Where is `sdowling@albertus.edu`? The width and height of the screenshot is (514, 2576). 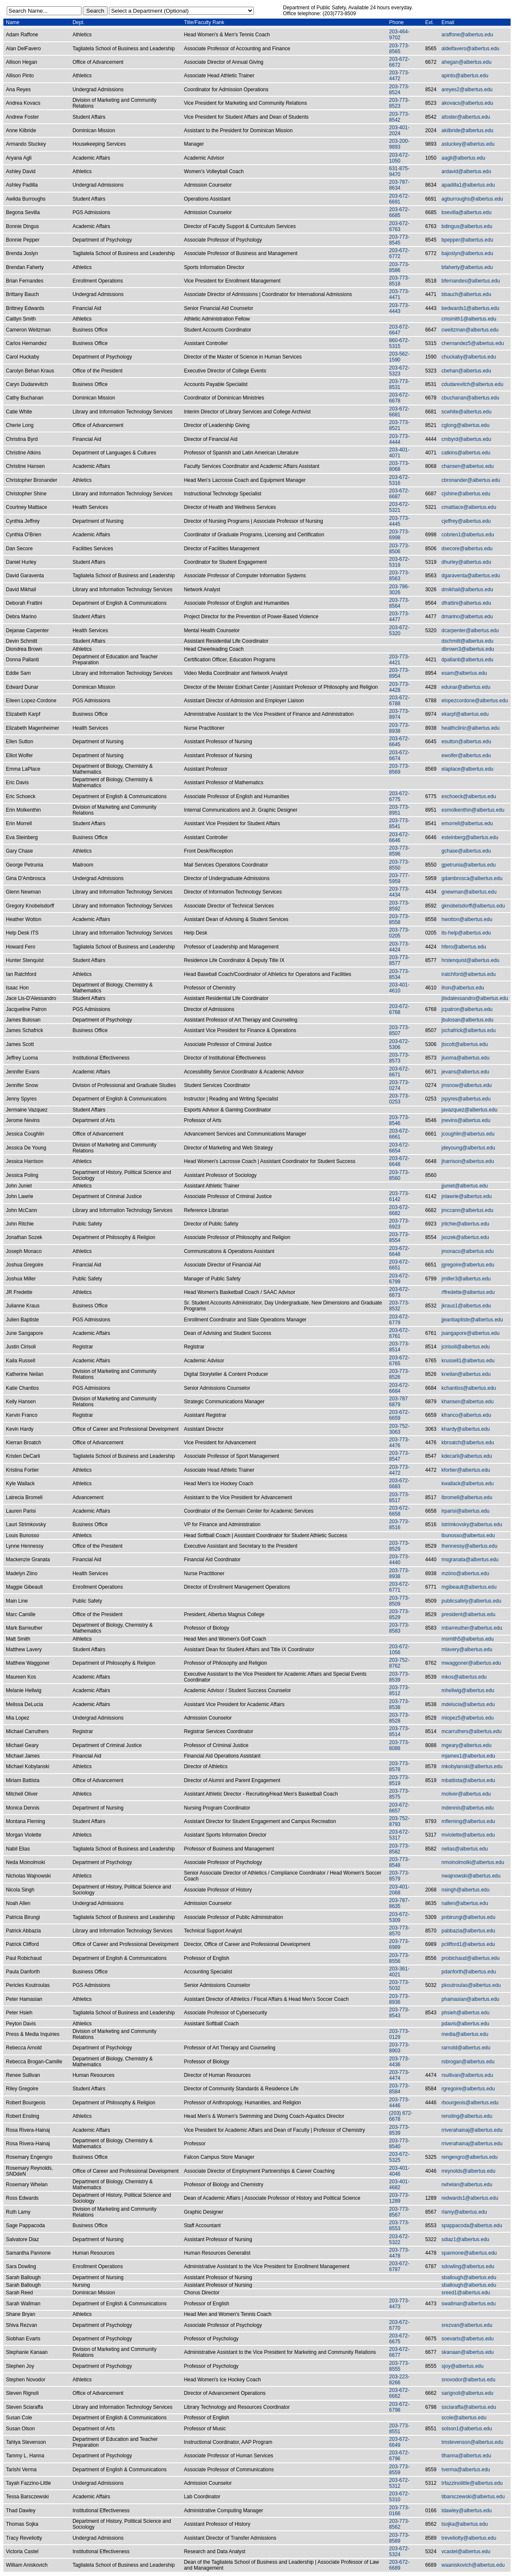 sdowling@albertus.edu is located at coordinates (467, 2266).